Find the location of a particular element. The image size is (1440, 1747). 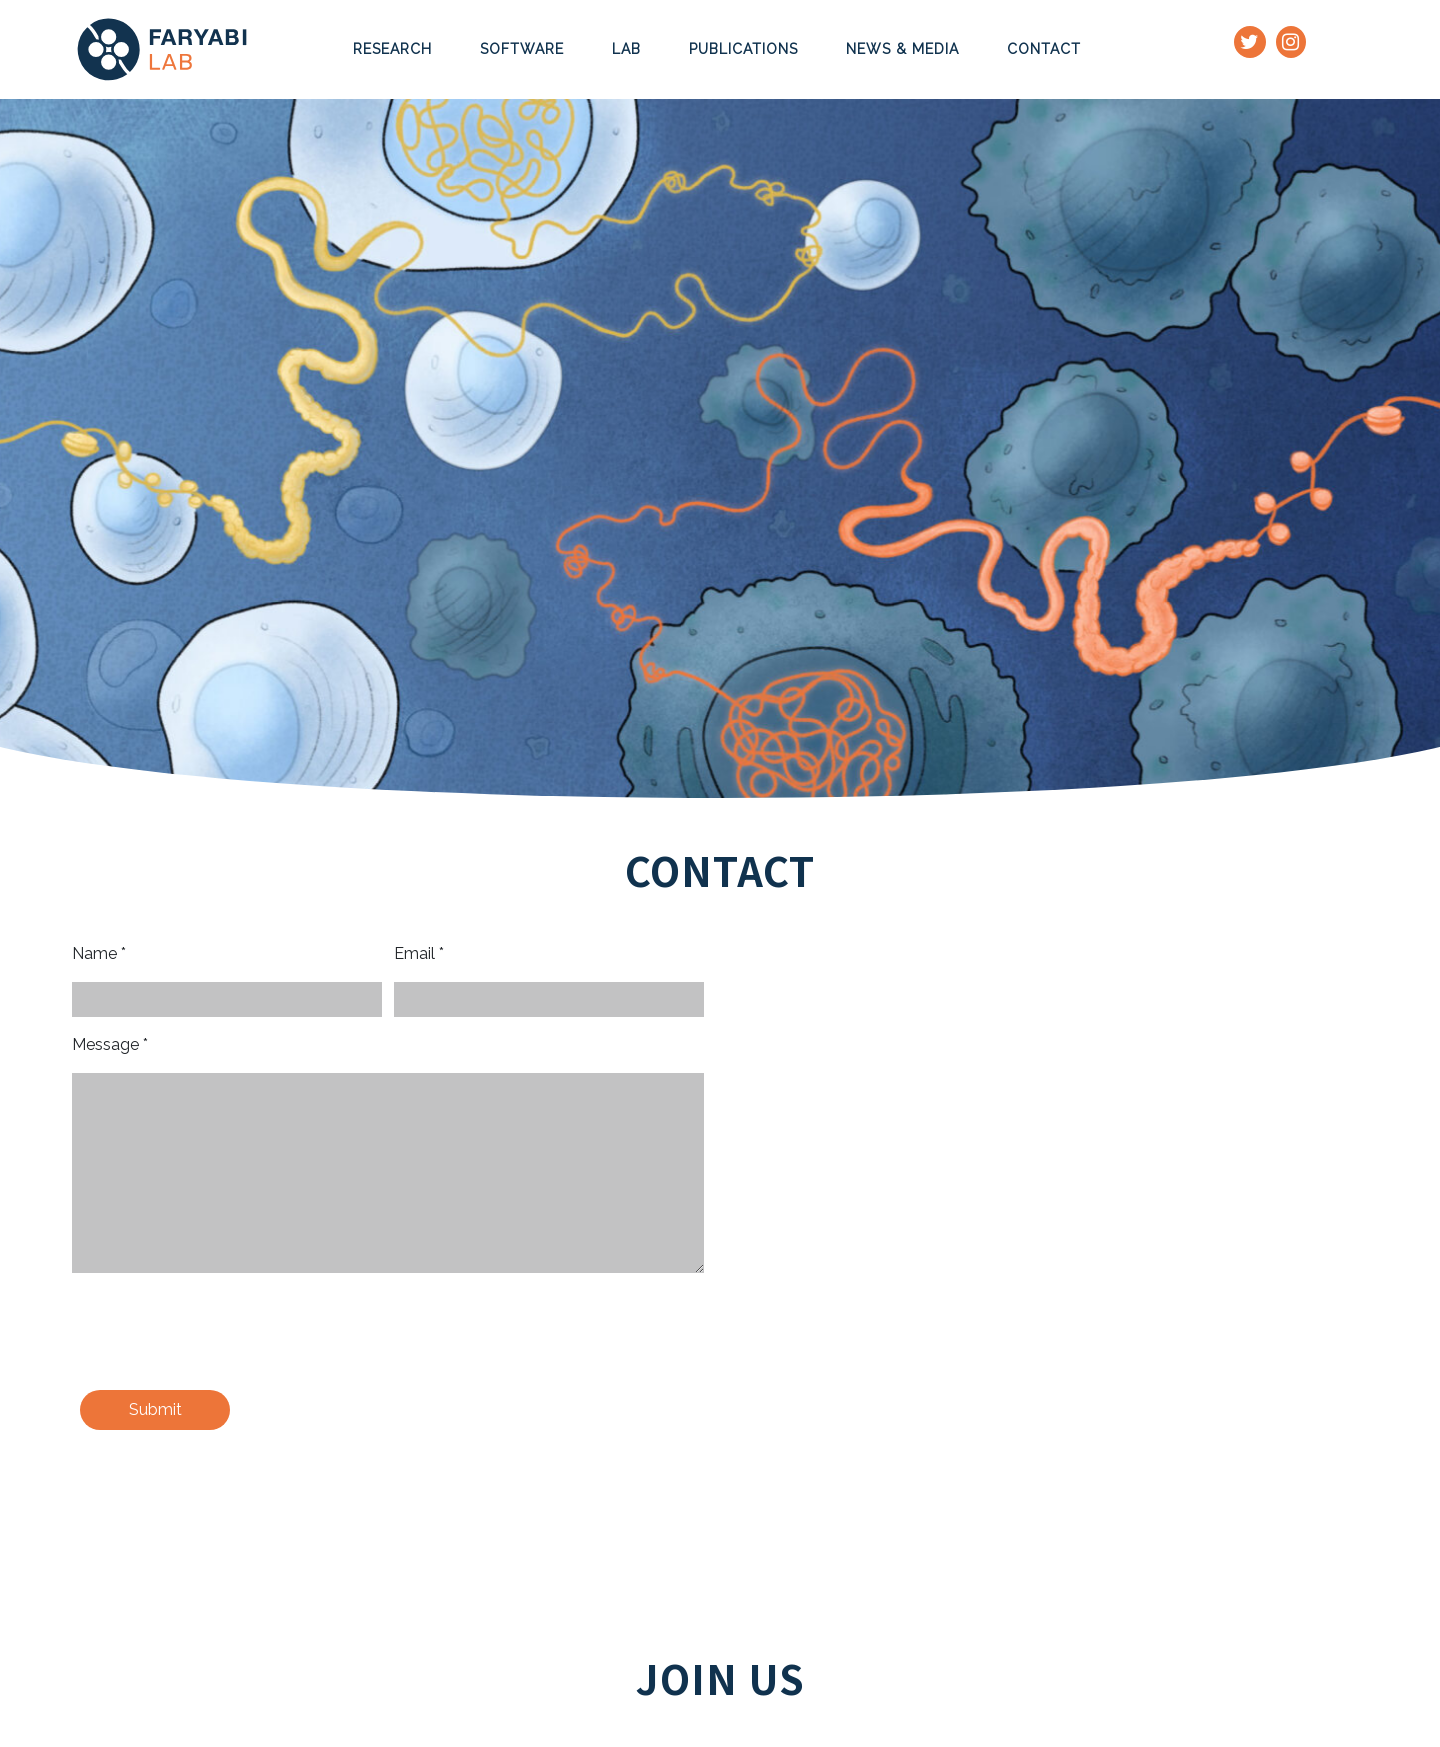

Submit is located at coordinates (155, 1409).